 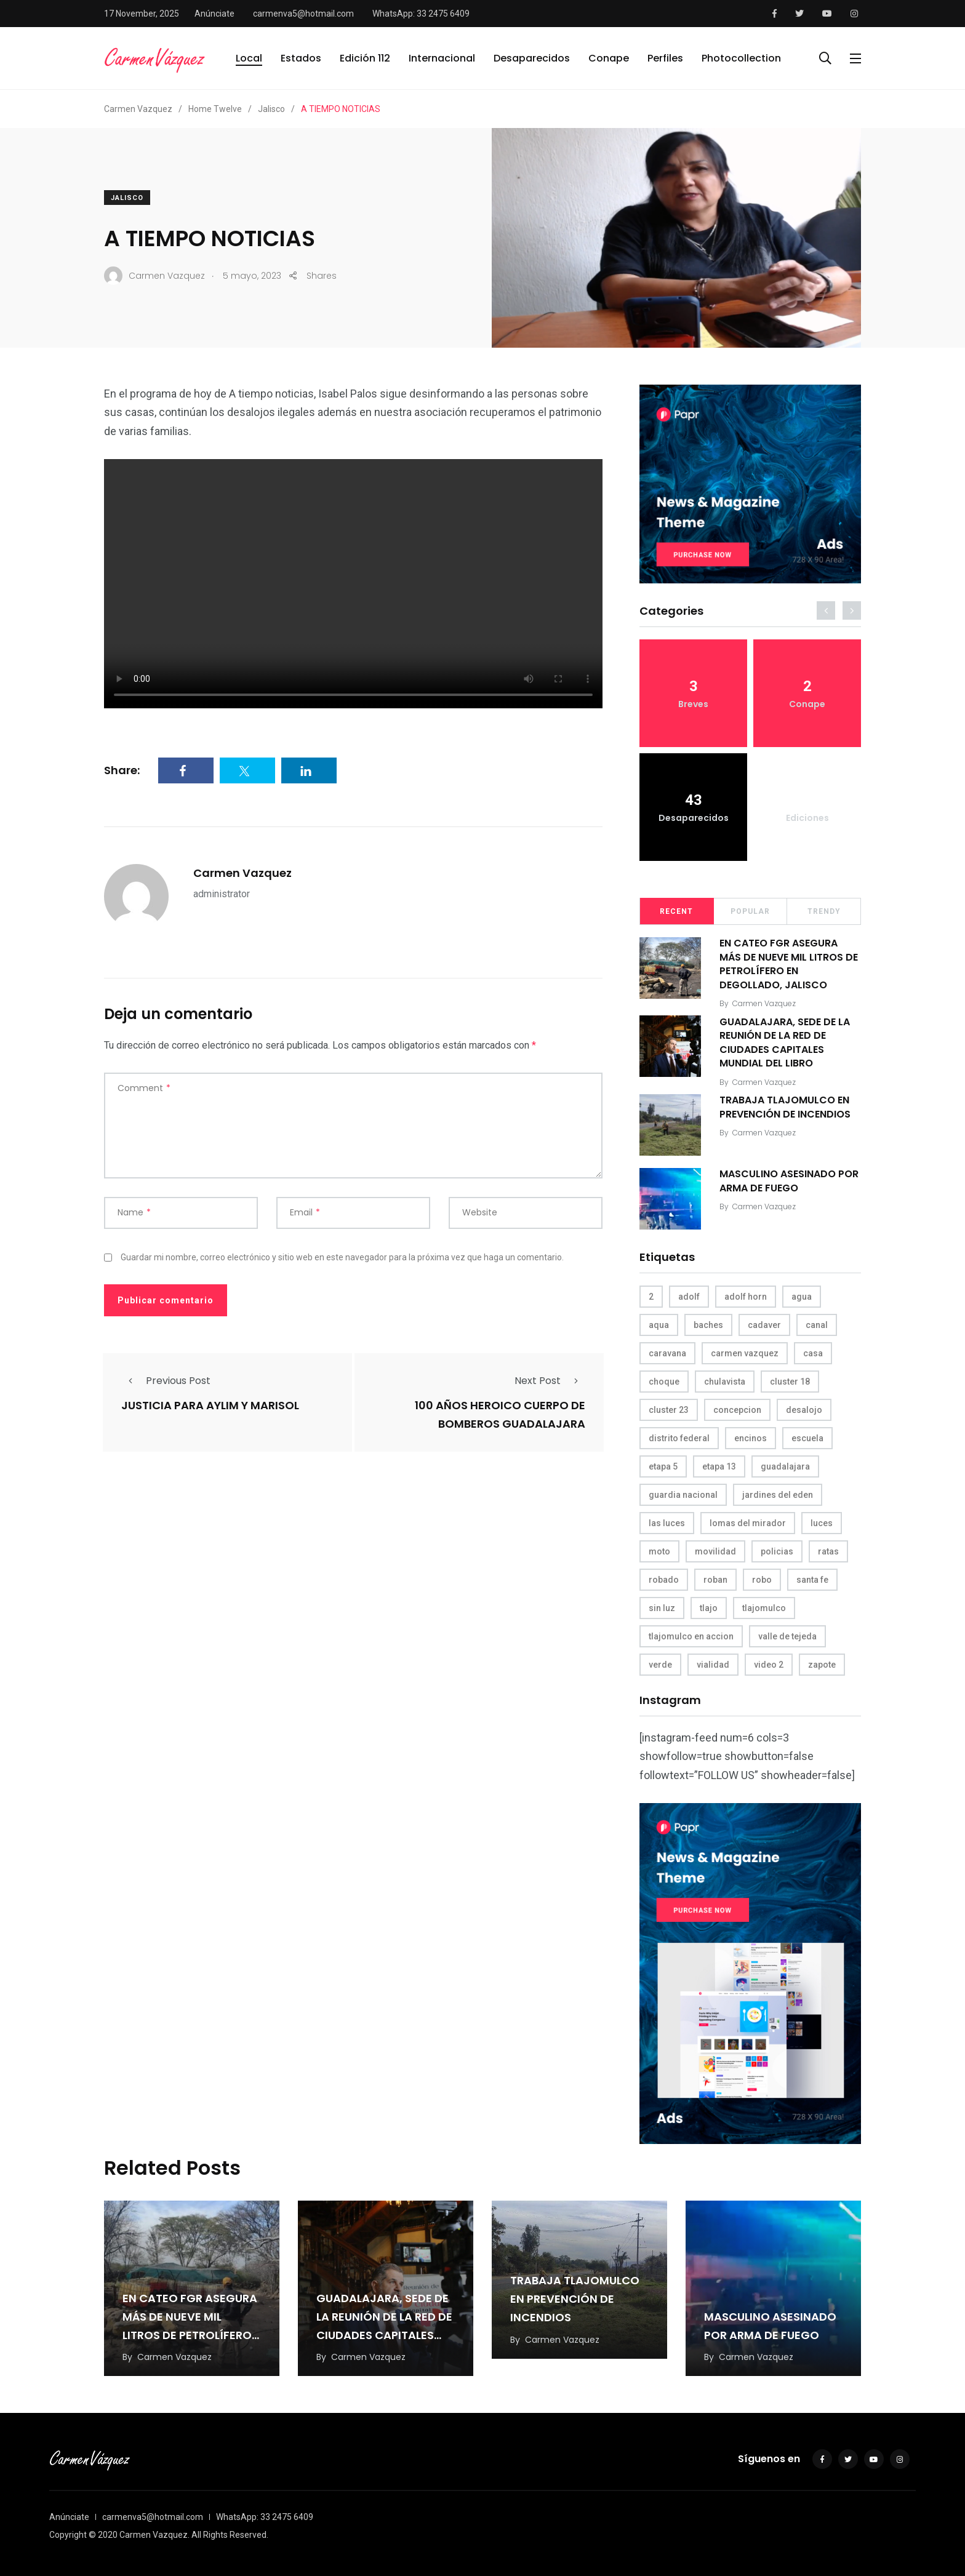 I want to click on lomas del mirador [lomas del mirador (8 elementos)], so click(x=748, y=1523).